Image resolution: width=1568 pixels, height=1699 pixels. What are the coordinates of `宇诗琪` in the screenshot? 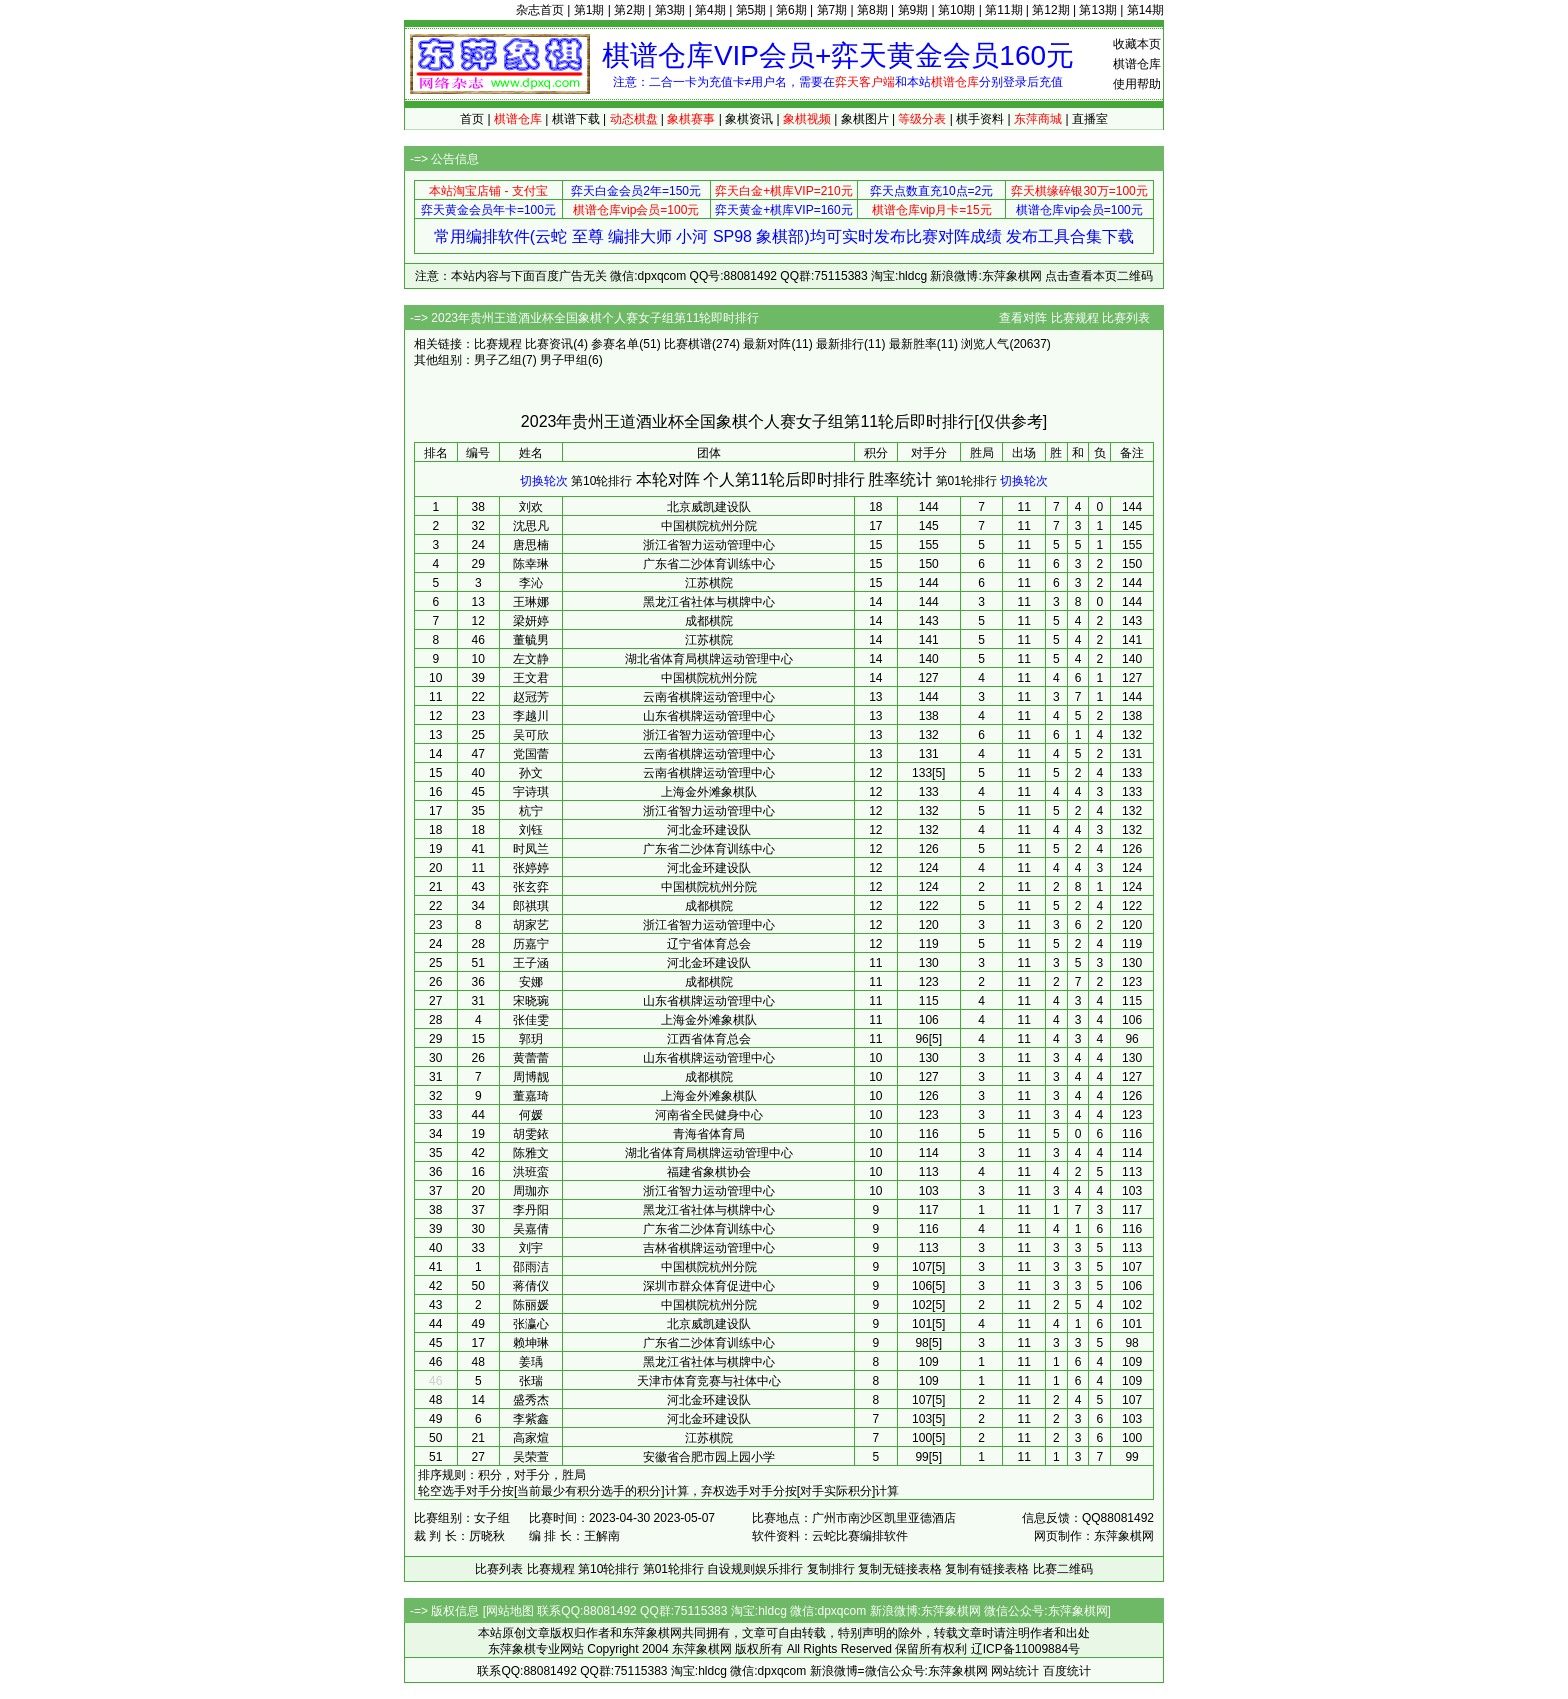 It's located at (531, 792).